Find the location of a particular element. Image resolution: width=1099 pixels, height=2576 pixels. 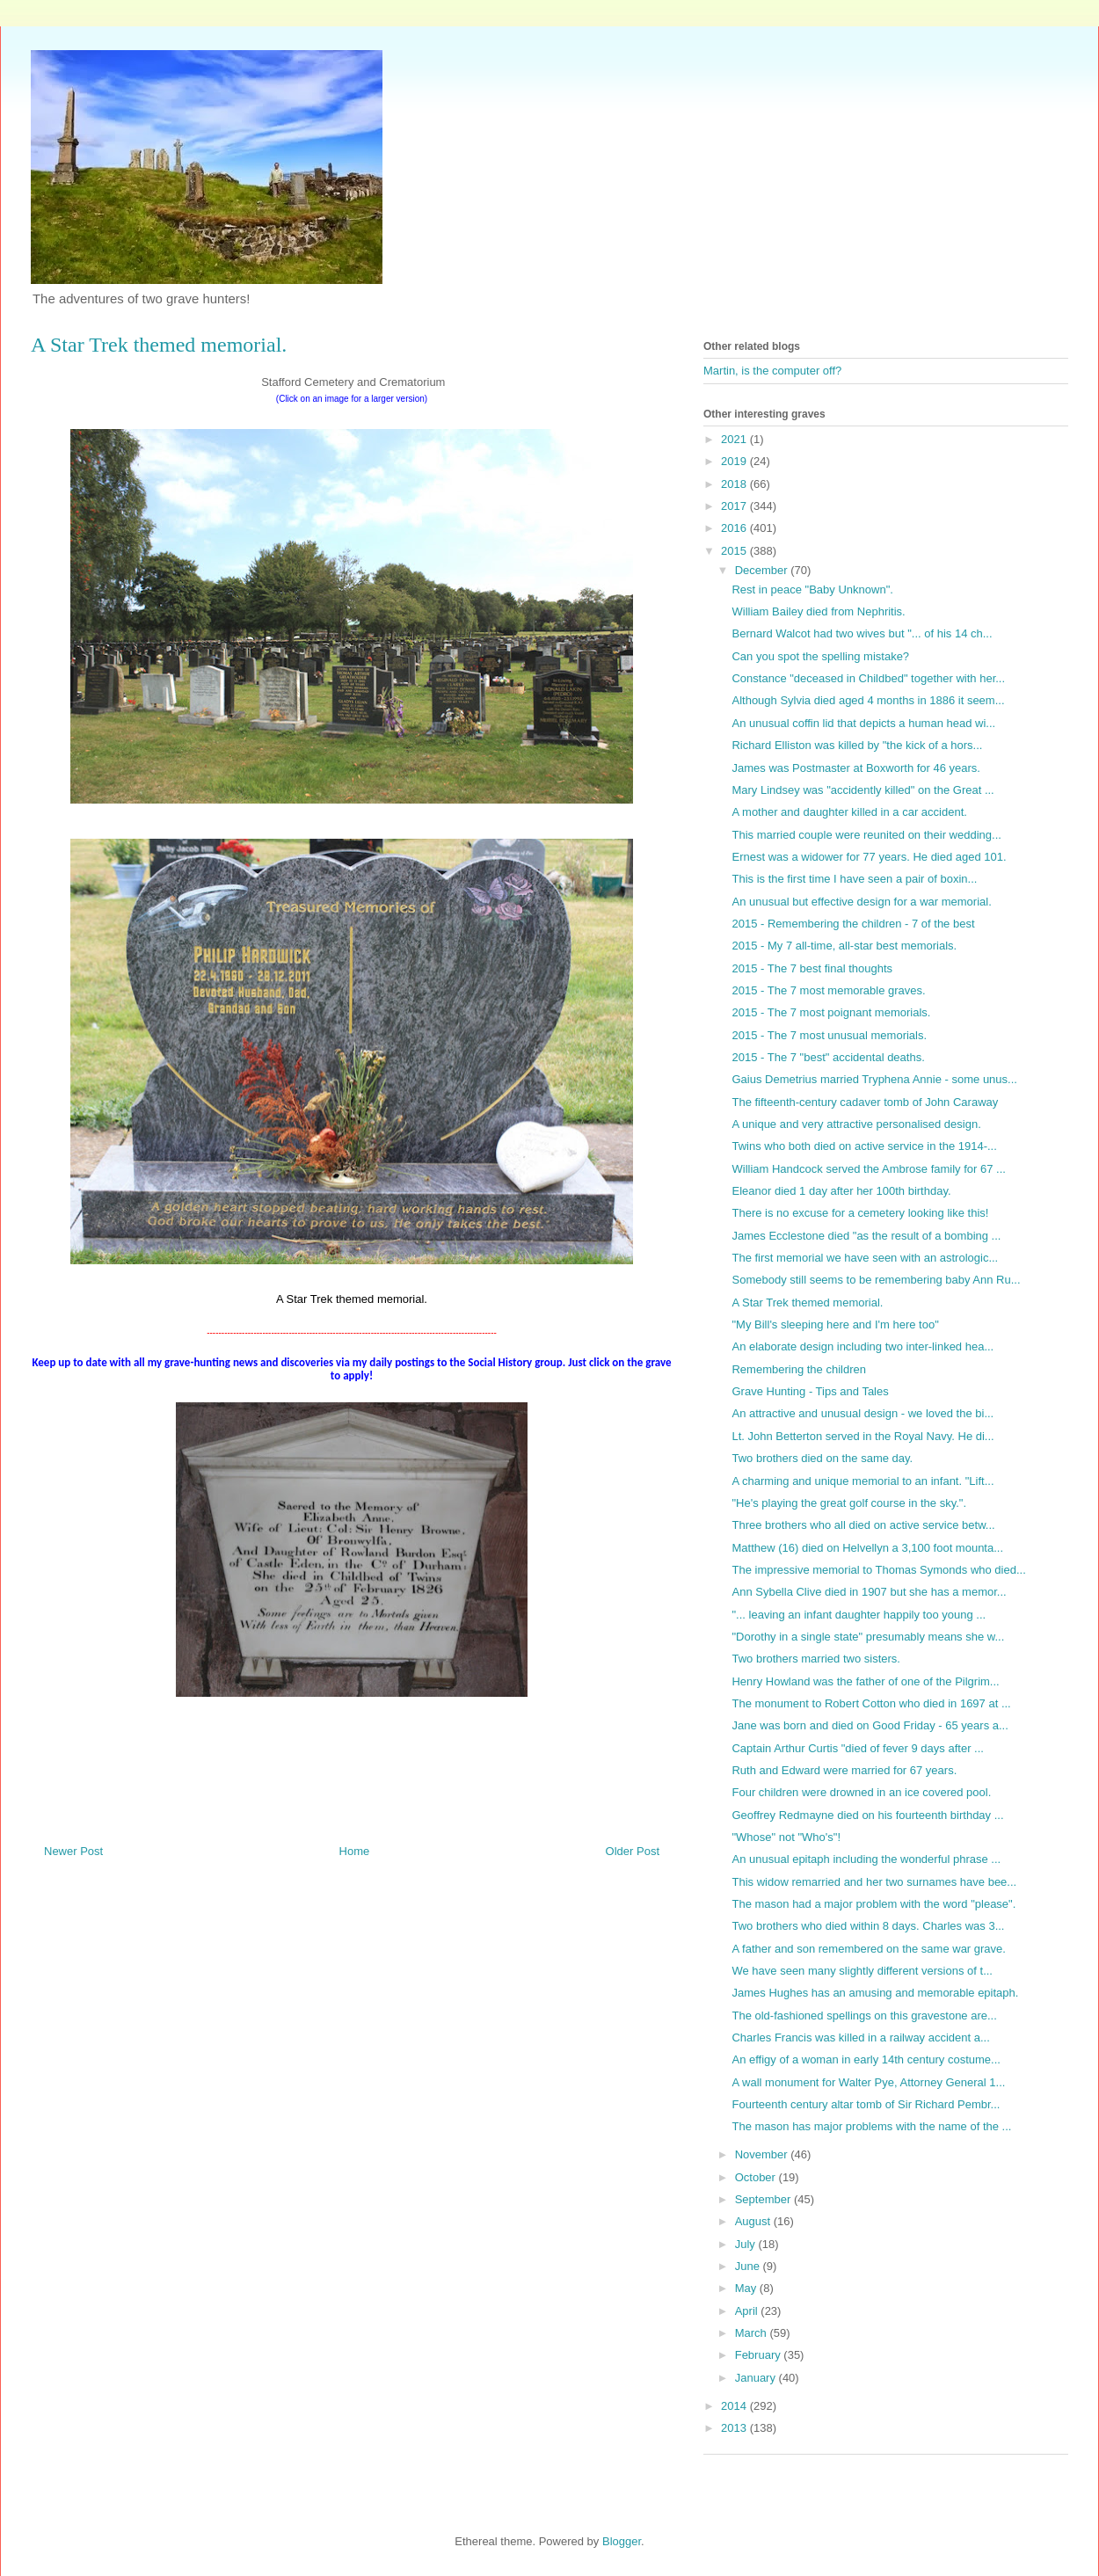

A unique and very attractive personalised design. is located at coordinates (855, 1124).